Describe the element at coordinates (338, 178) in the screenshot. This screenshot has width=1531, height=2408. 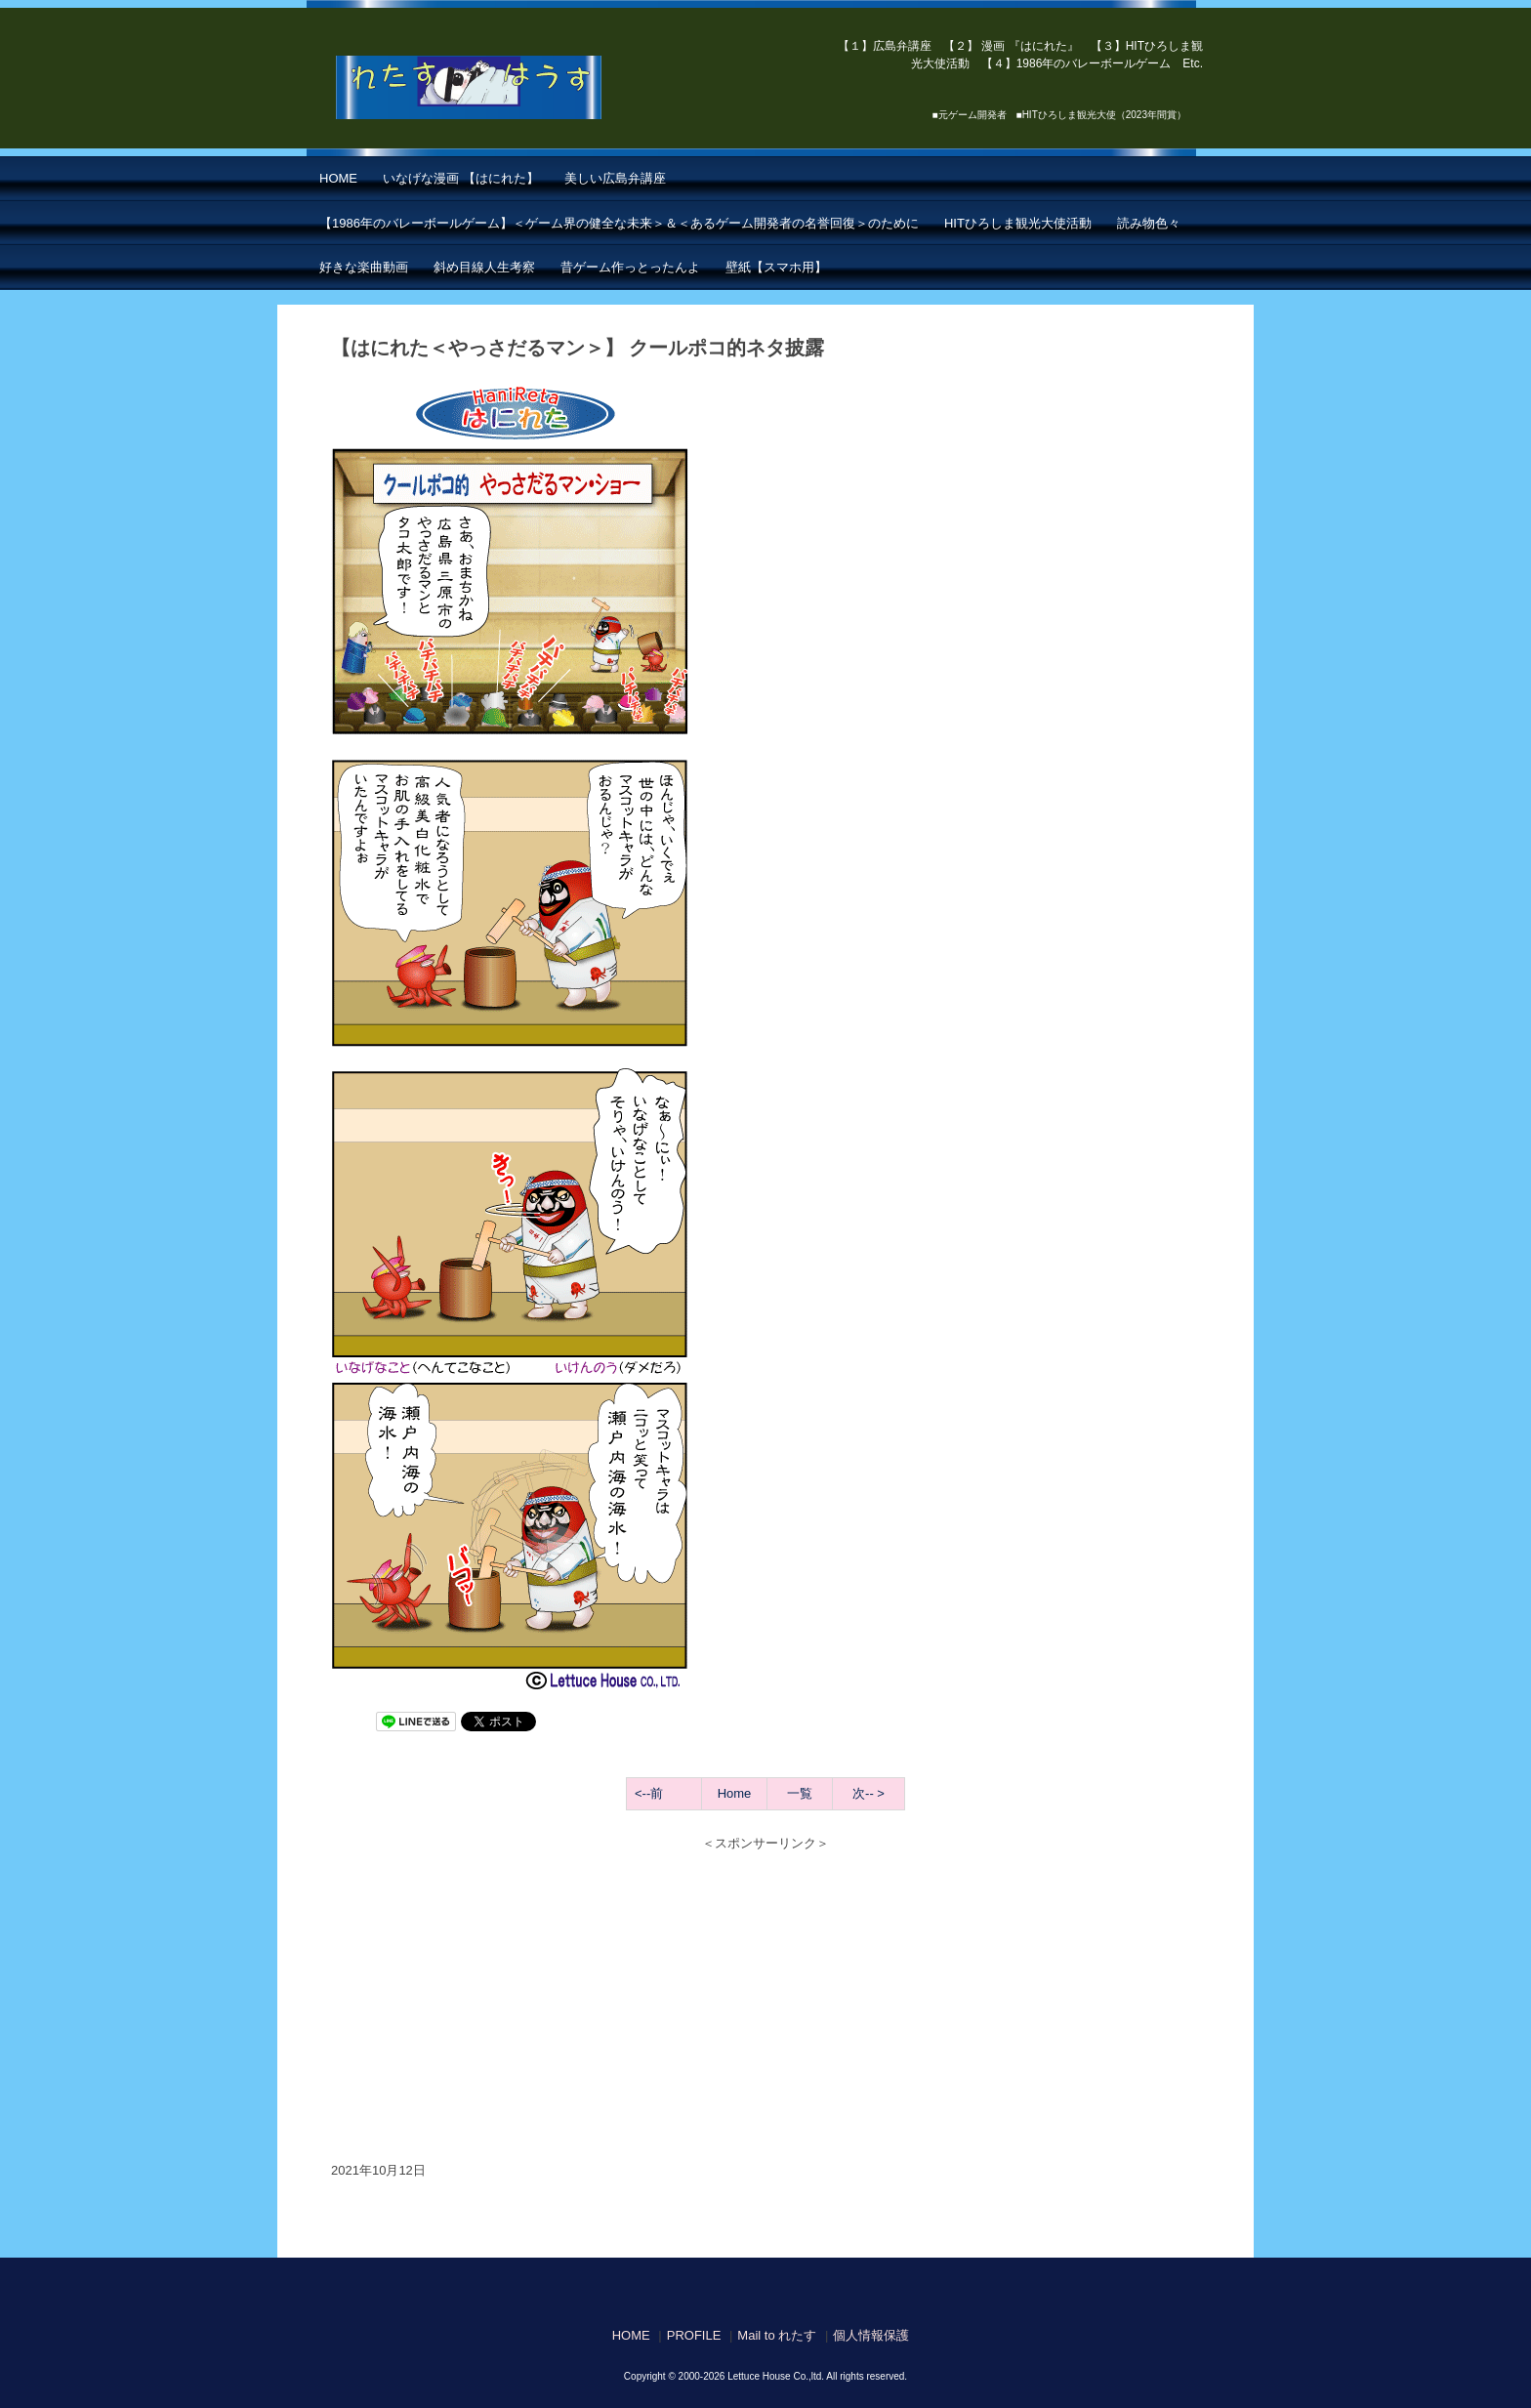
I see `HOME` at that location.